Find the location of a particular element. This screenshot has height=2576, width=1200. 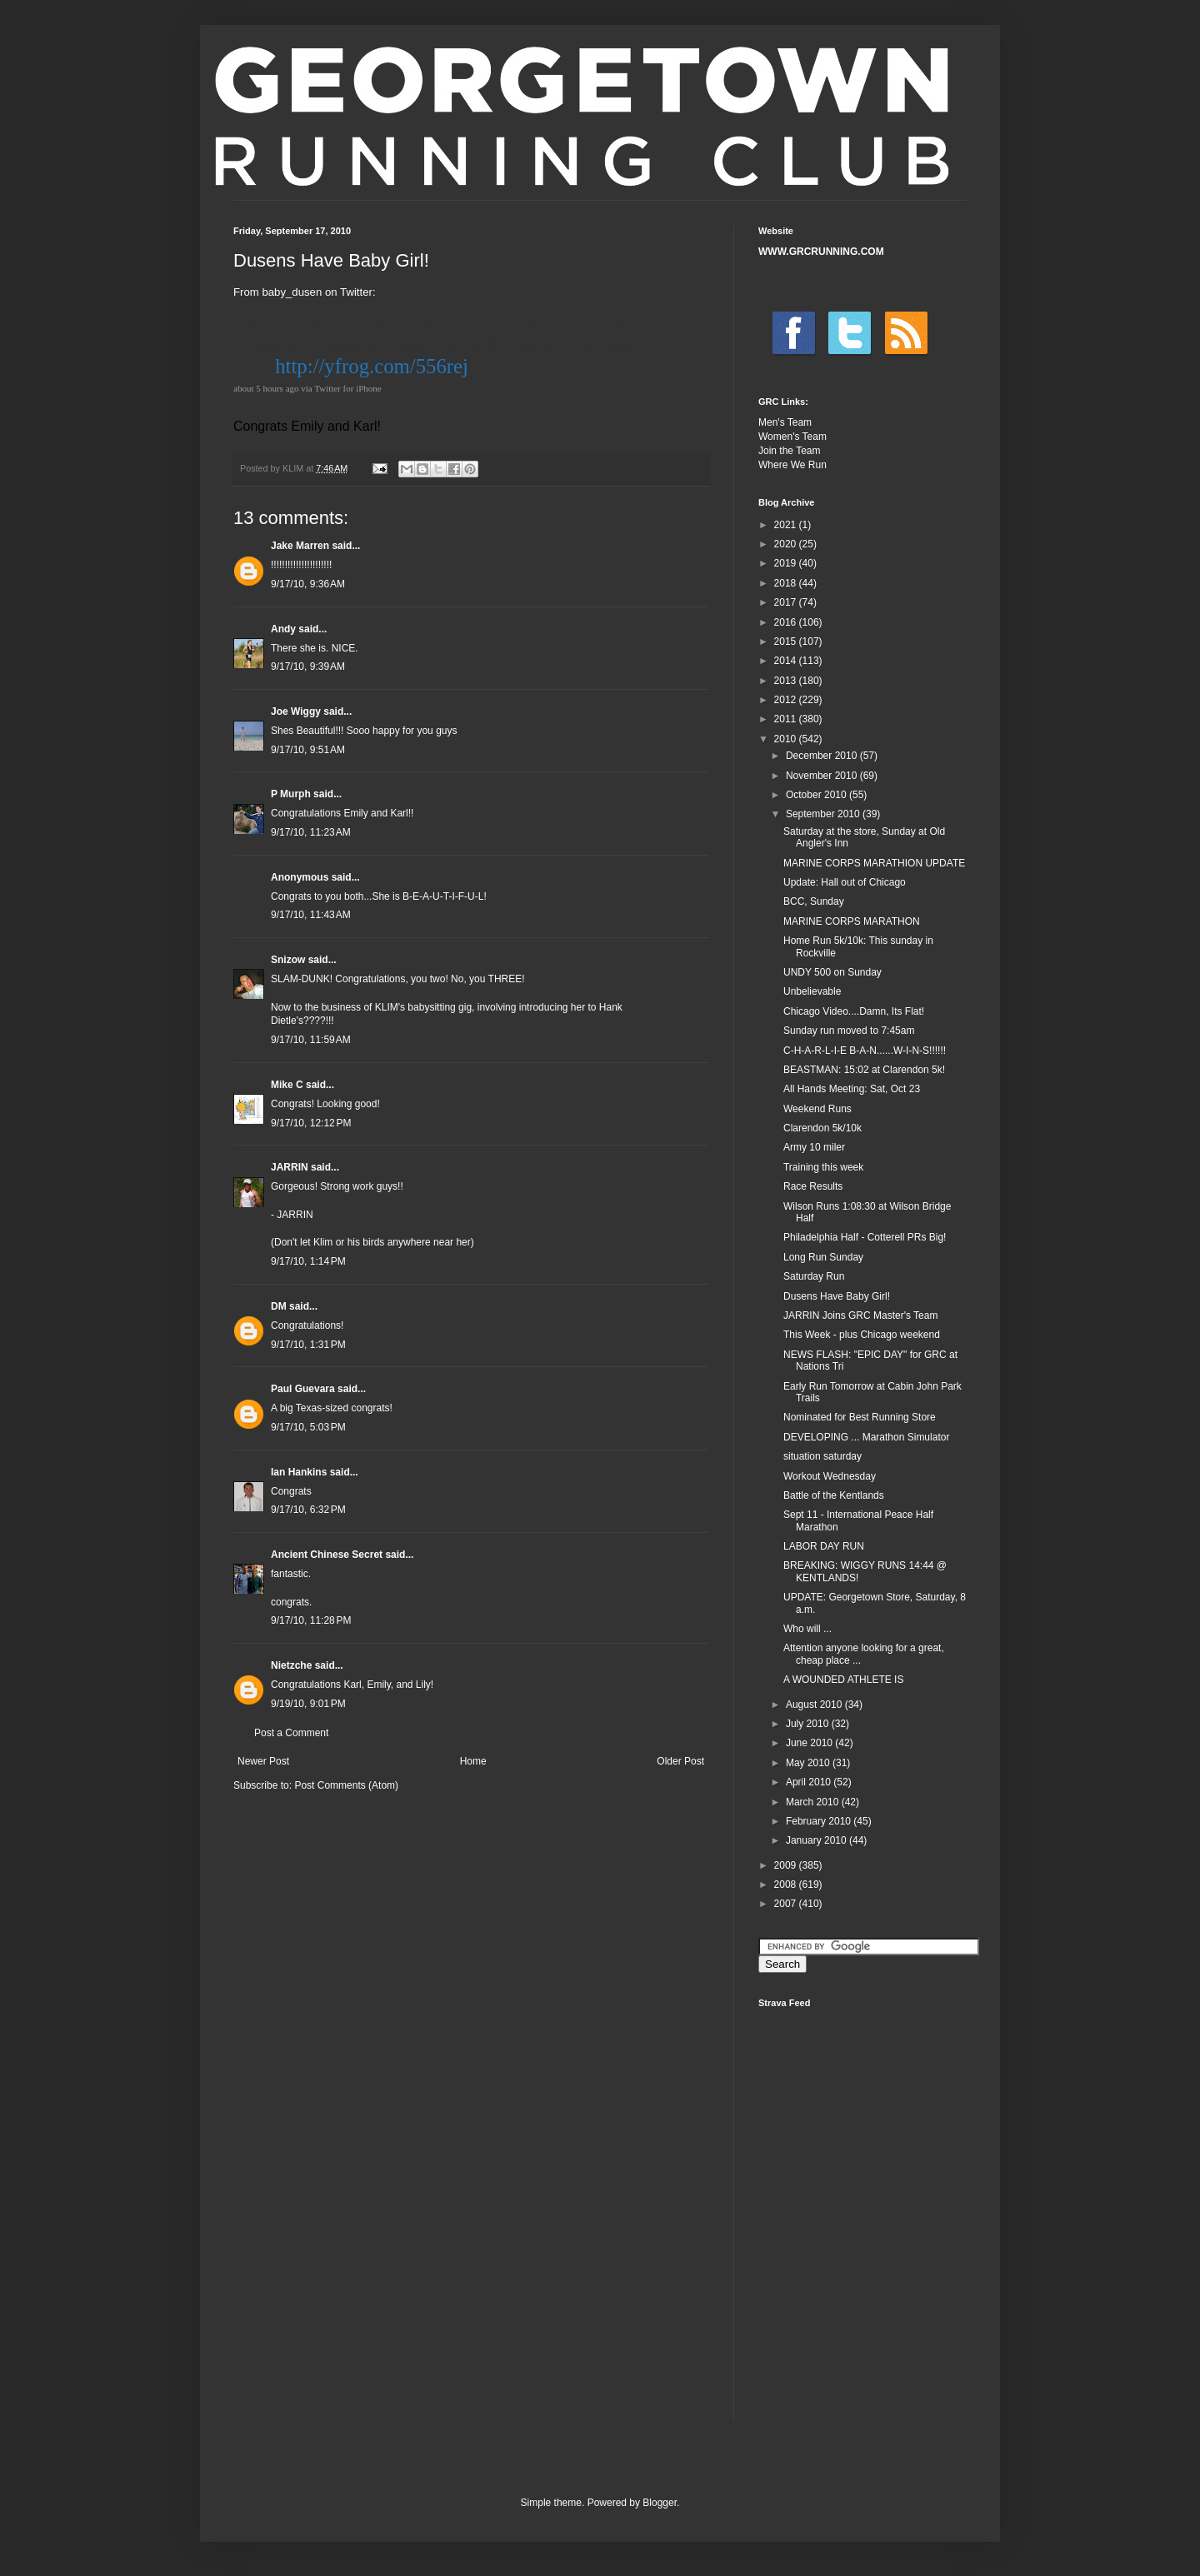

Battle of the Kentlands is located at coordinates (833, 1495).